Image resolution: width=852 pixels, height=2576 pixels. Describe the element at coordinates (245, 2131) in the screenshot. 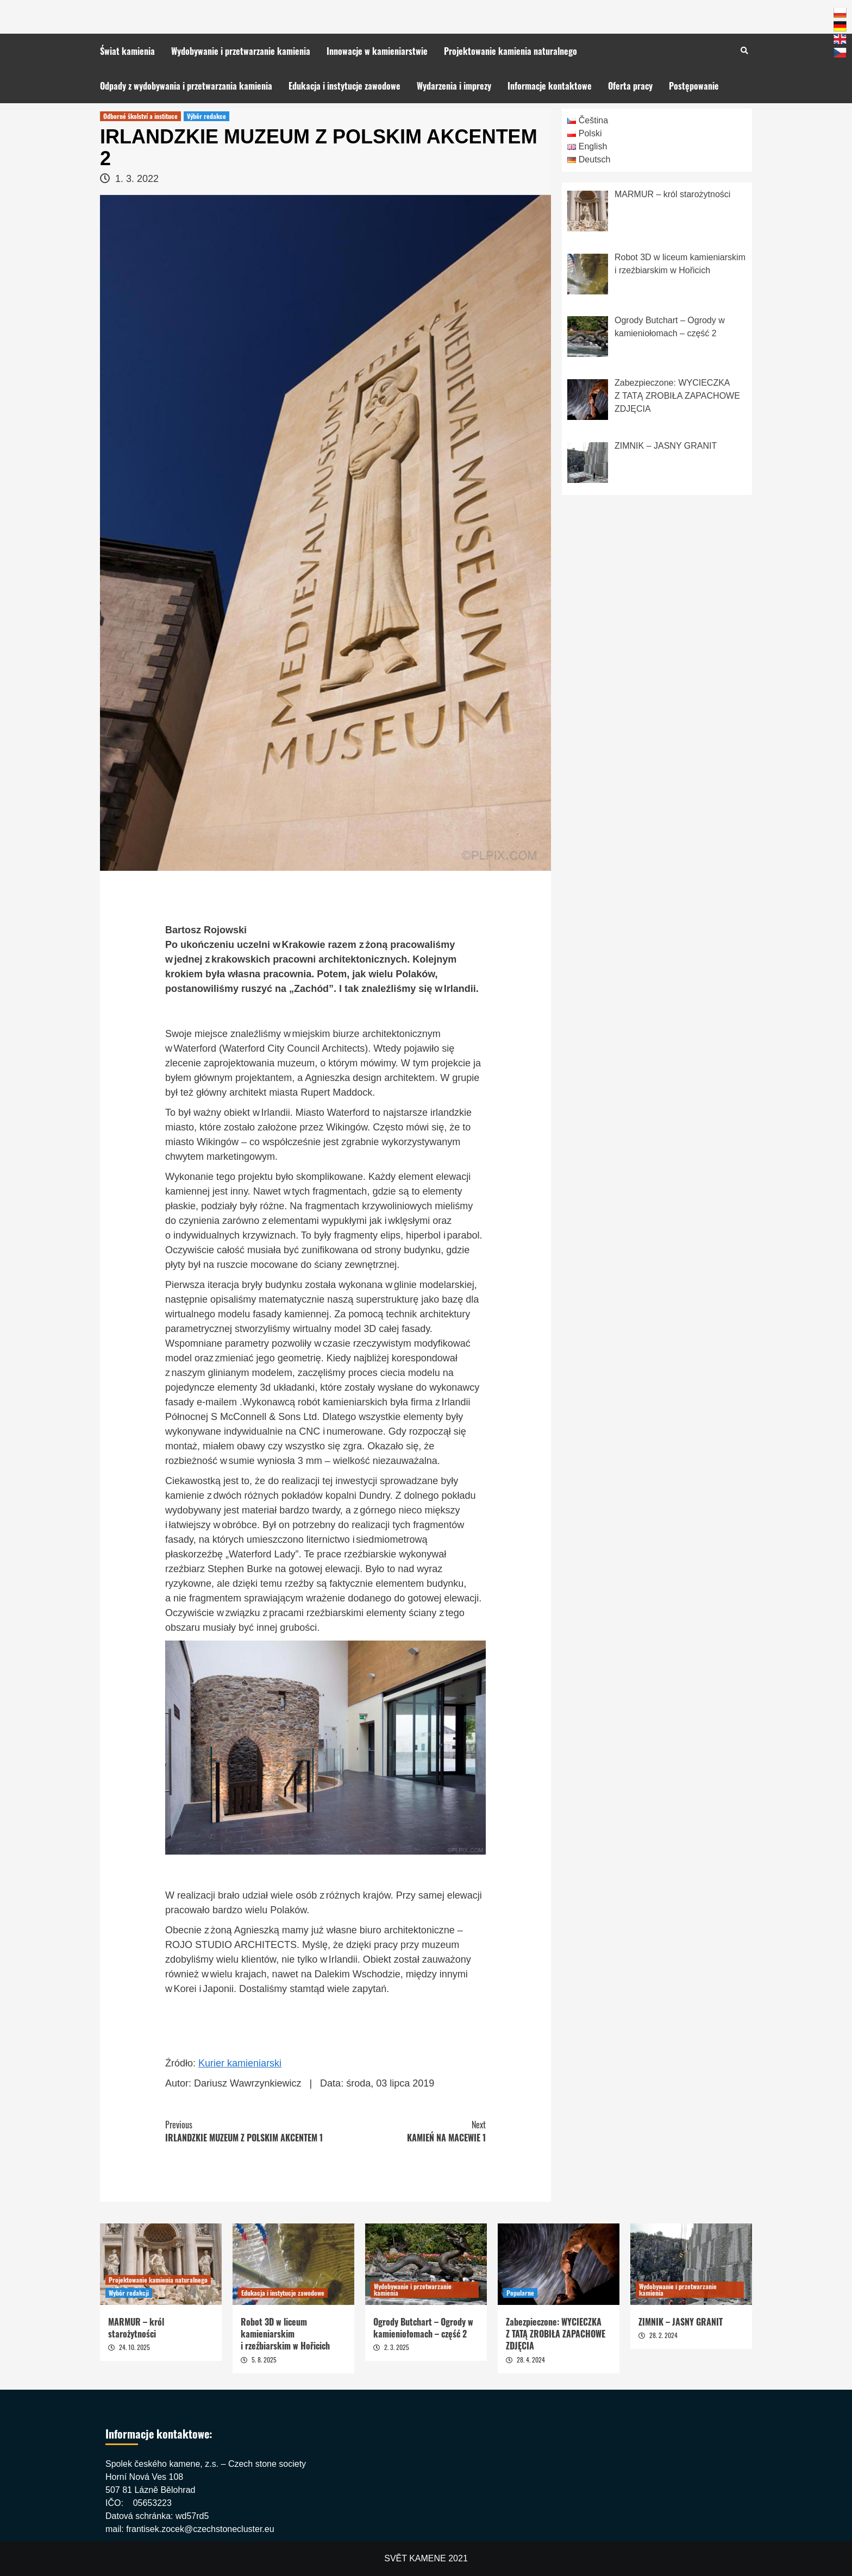

I see `IRLANDZKIE MUZEUM Z POLSKIM AKCENTEM 1` at that location.